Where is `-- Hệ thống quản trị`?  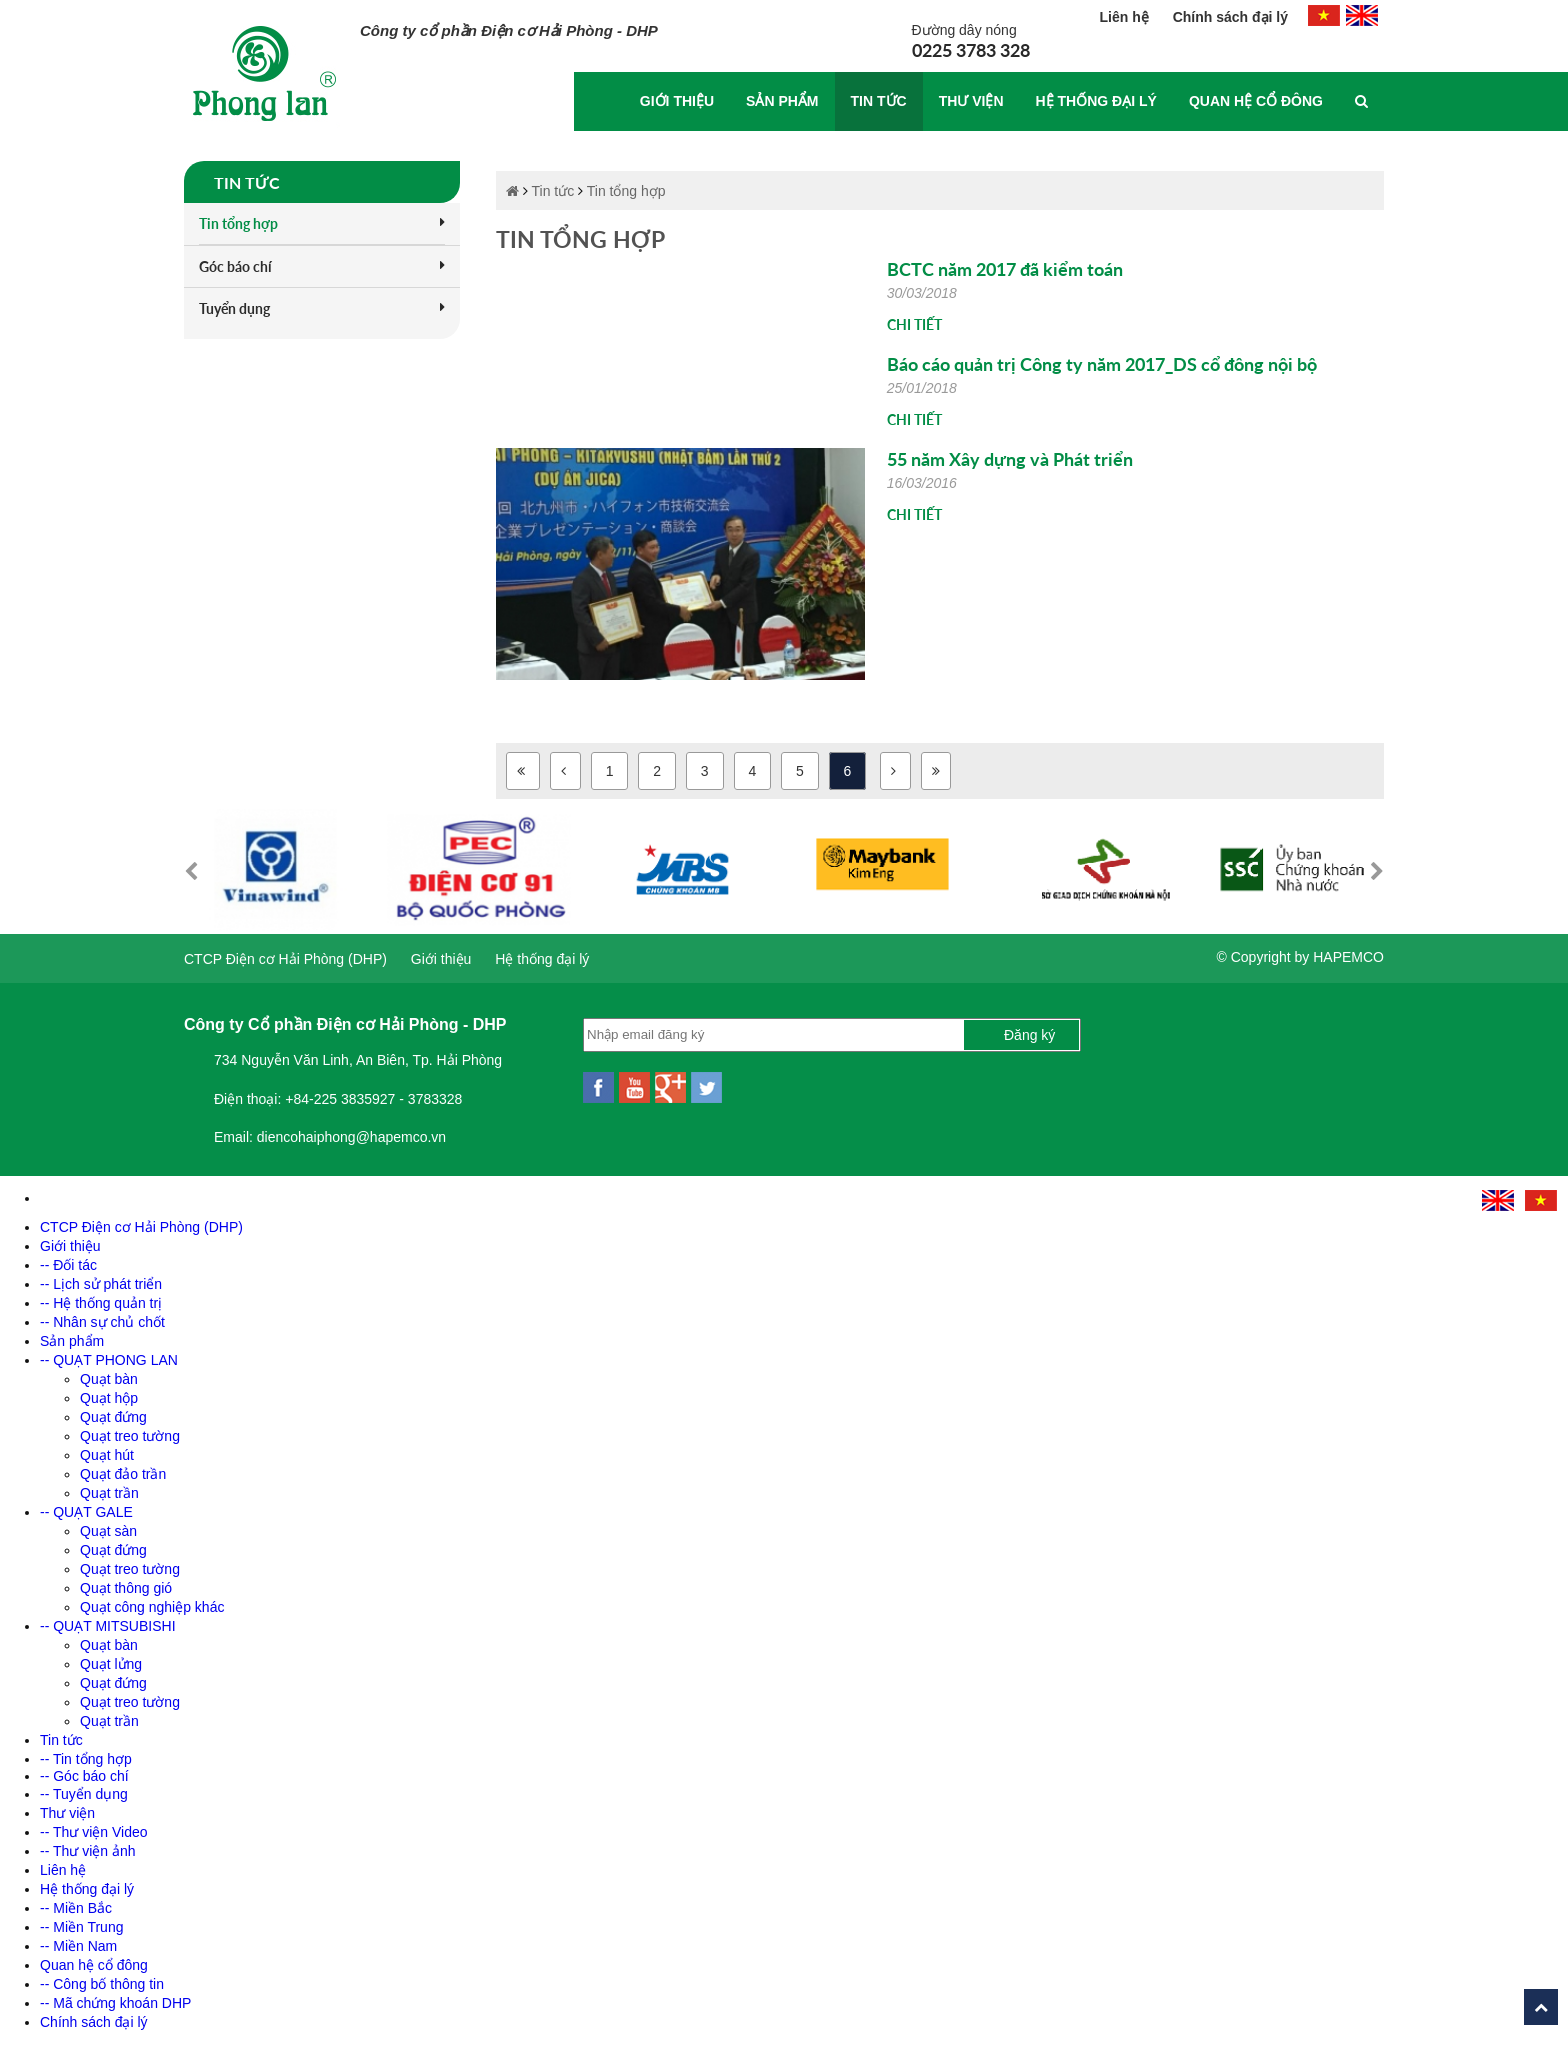
-- Hệ thống quản trị is located at coordinates (101, 1303).